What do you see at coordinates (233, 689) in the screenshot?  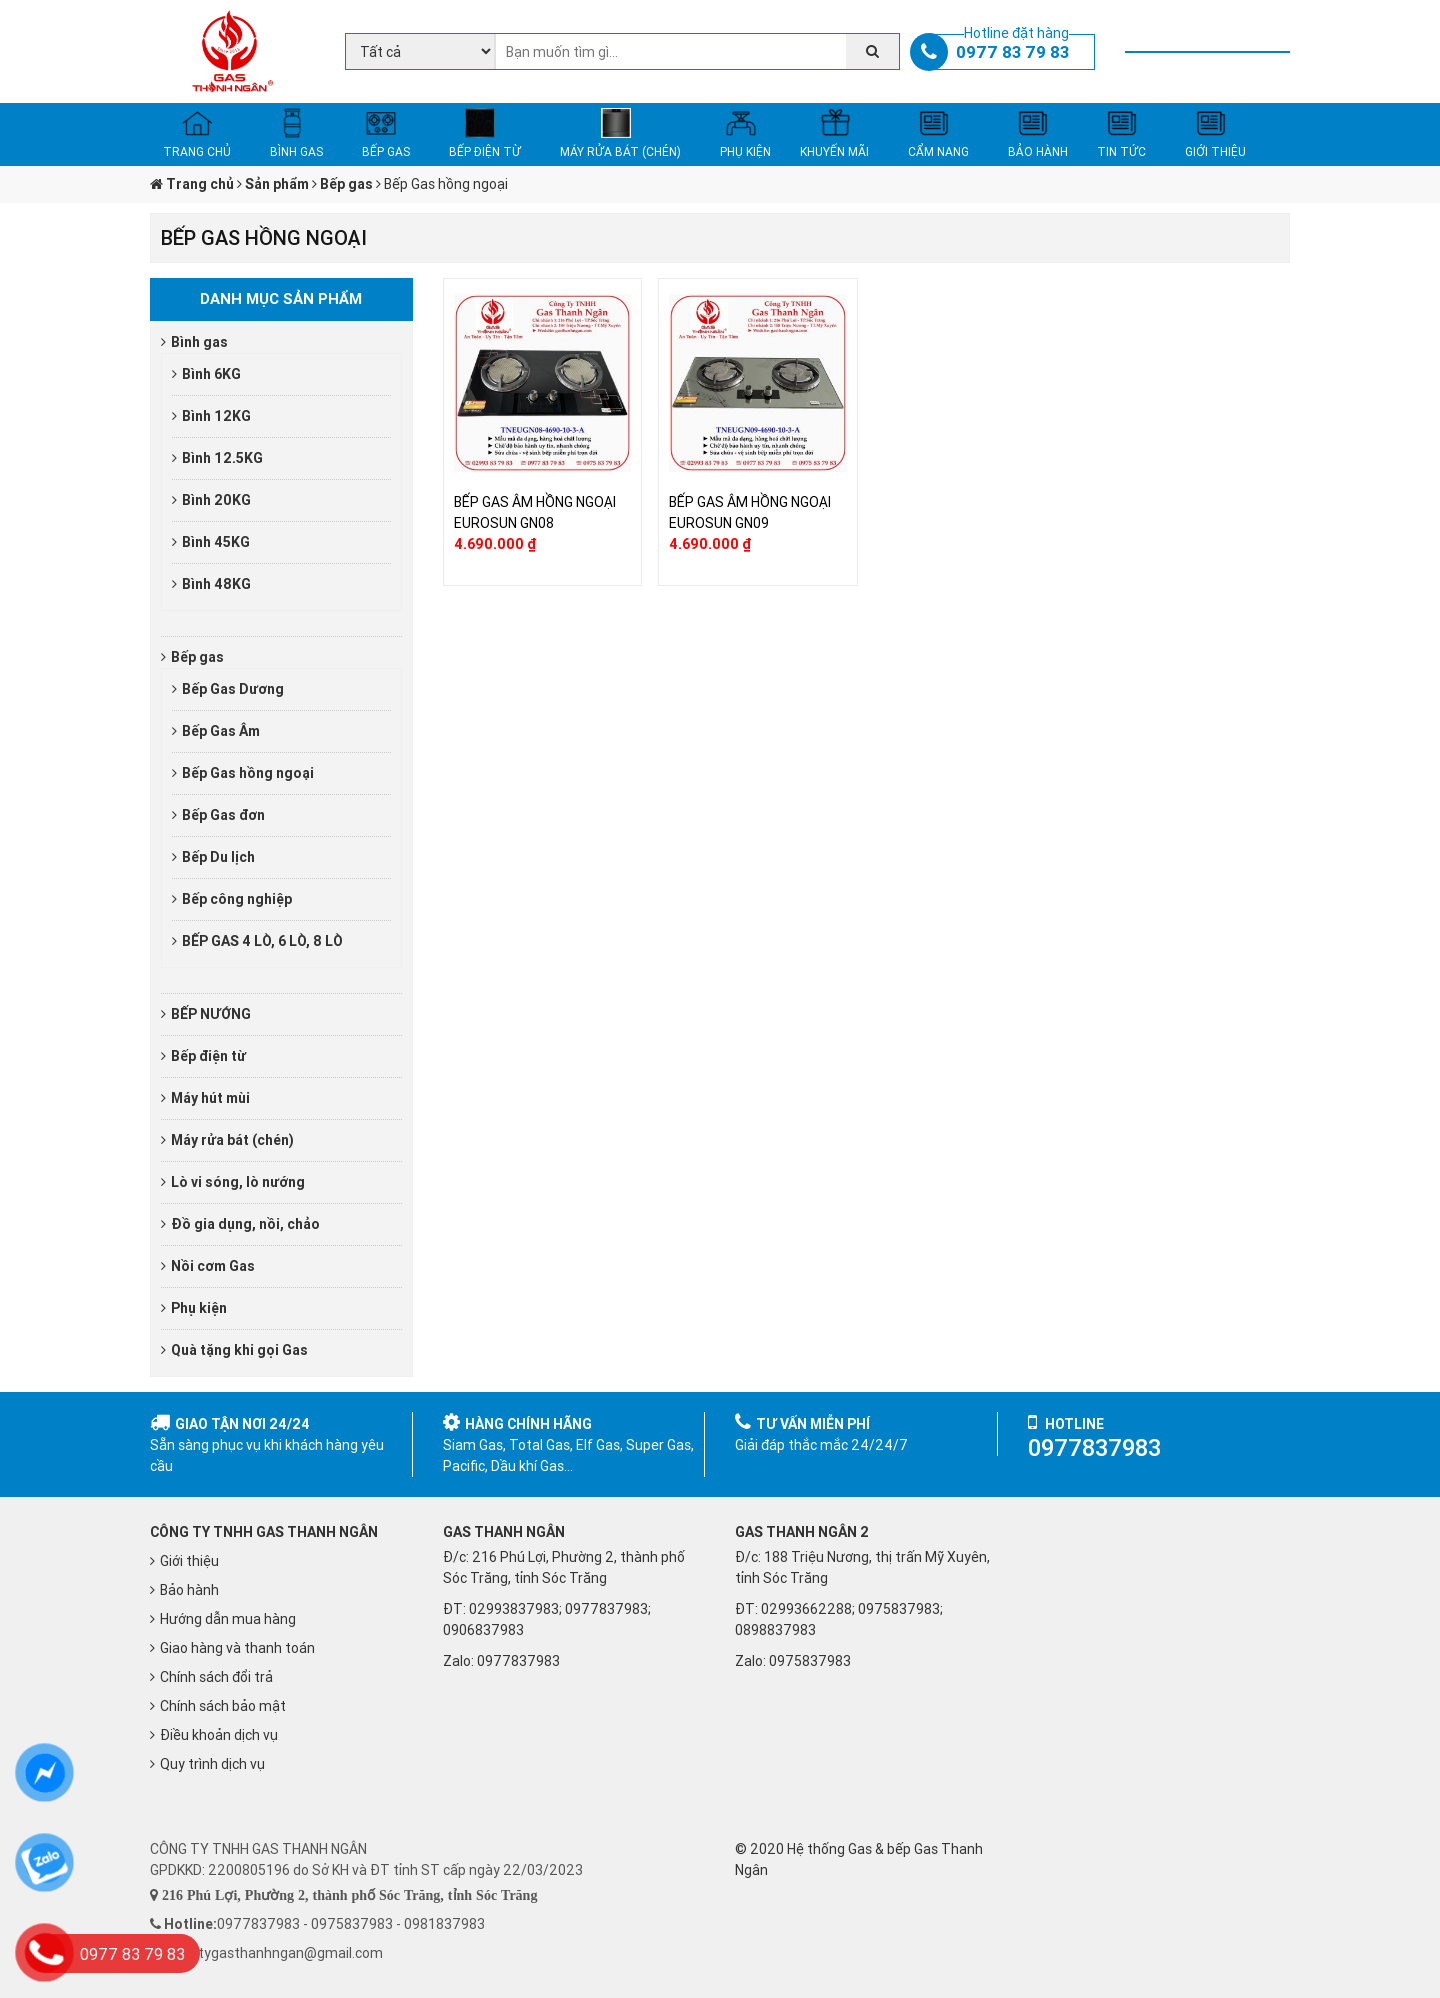 I see `Bếp Gas Dương` at bounding box center [233, 689].